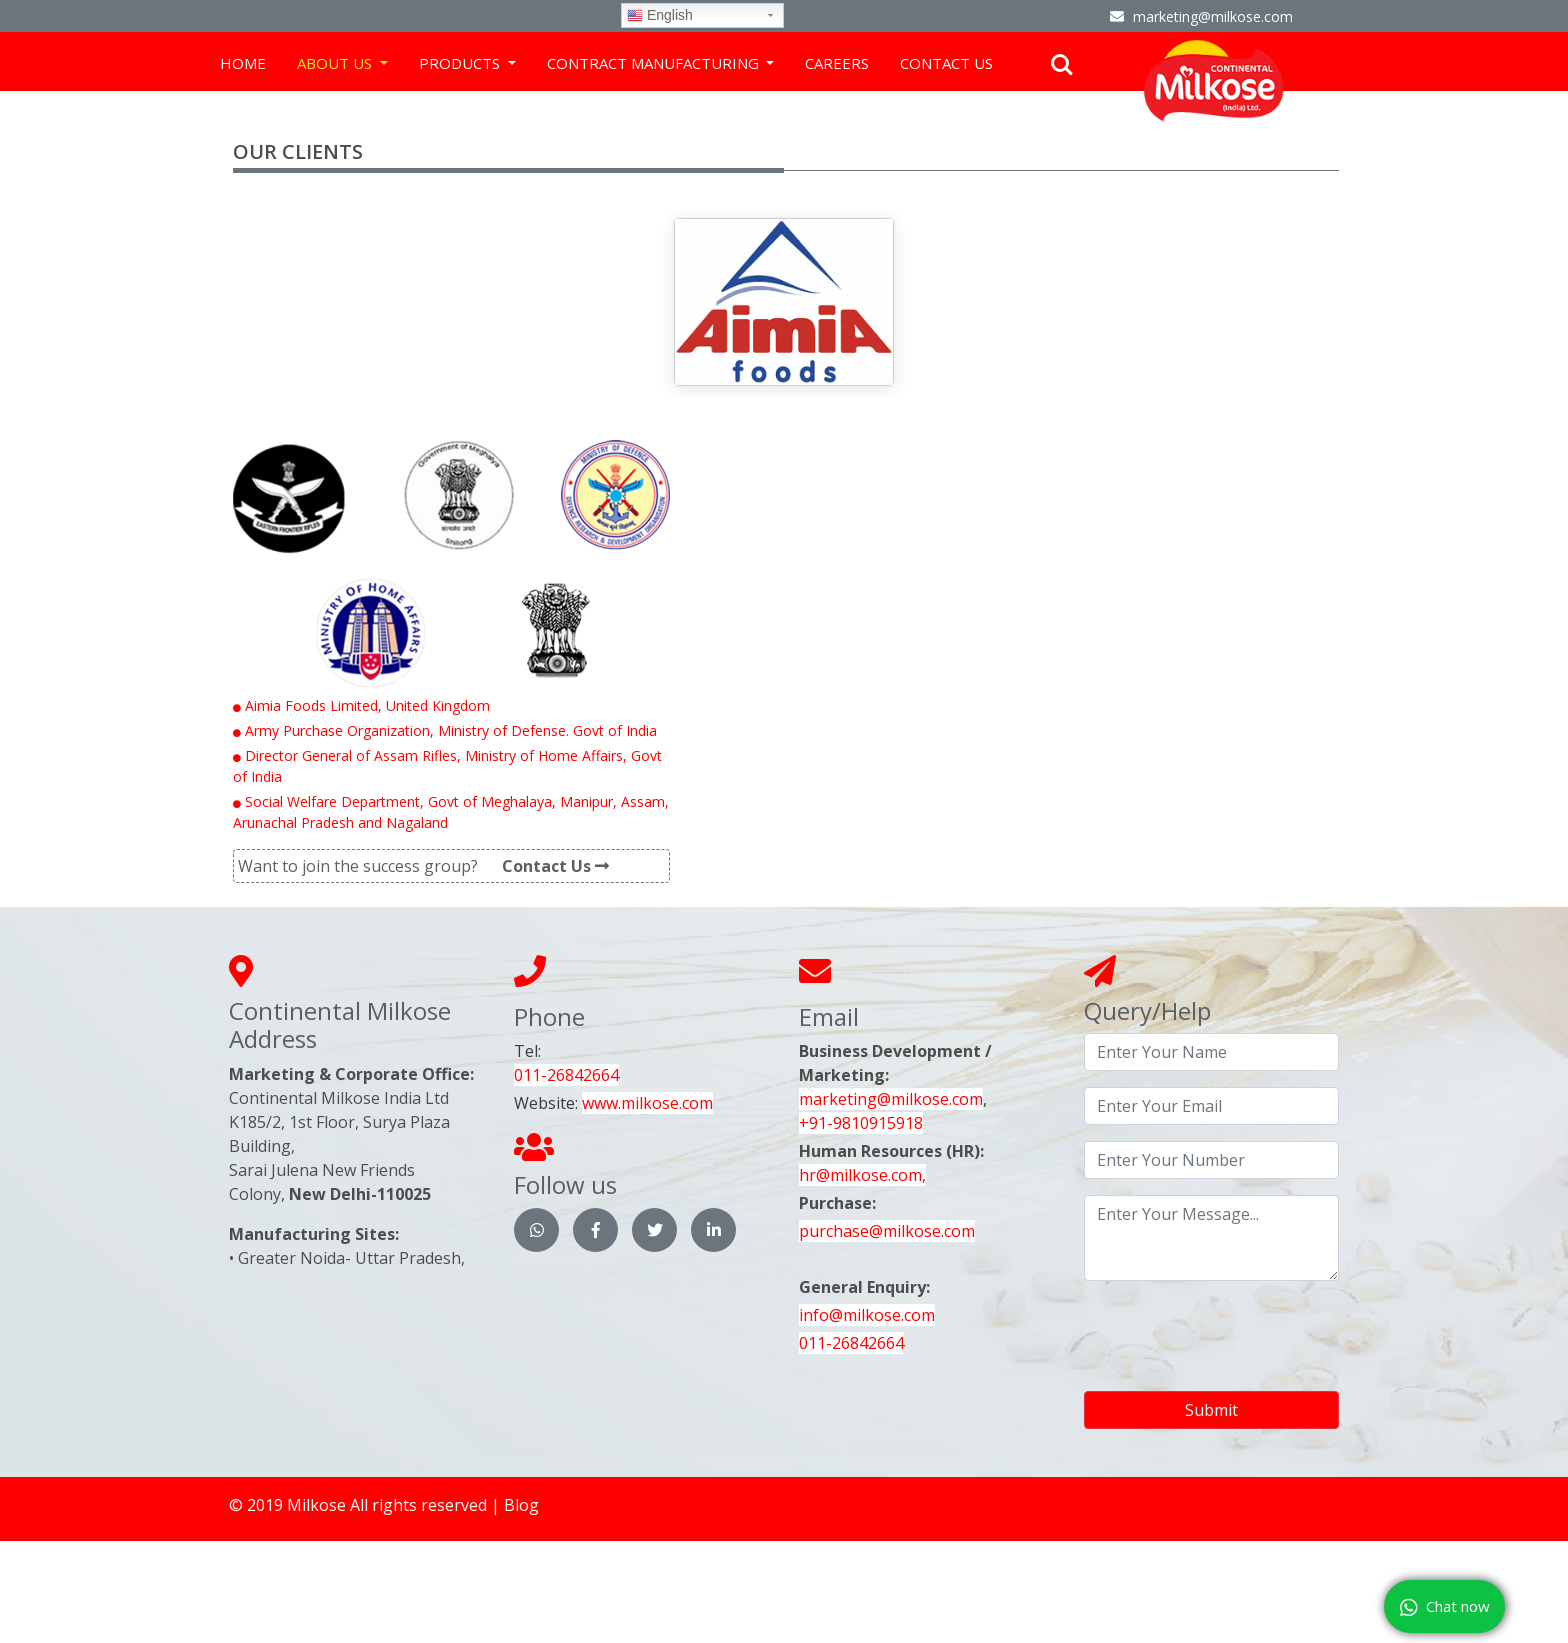 The width and height of the screenshot is (1568, 1643). I want to click on Contract Manufacturing [button], so click(655, 63).